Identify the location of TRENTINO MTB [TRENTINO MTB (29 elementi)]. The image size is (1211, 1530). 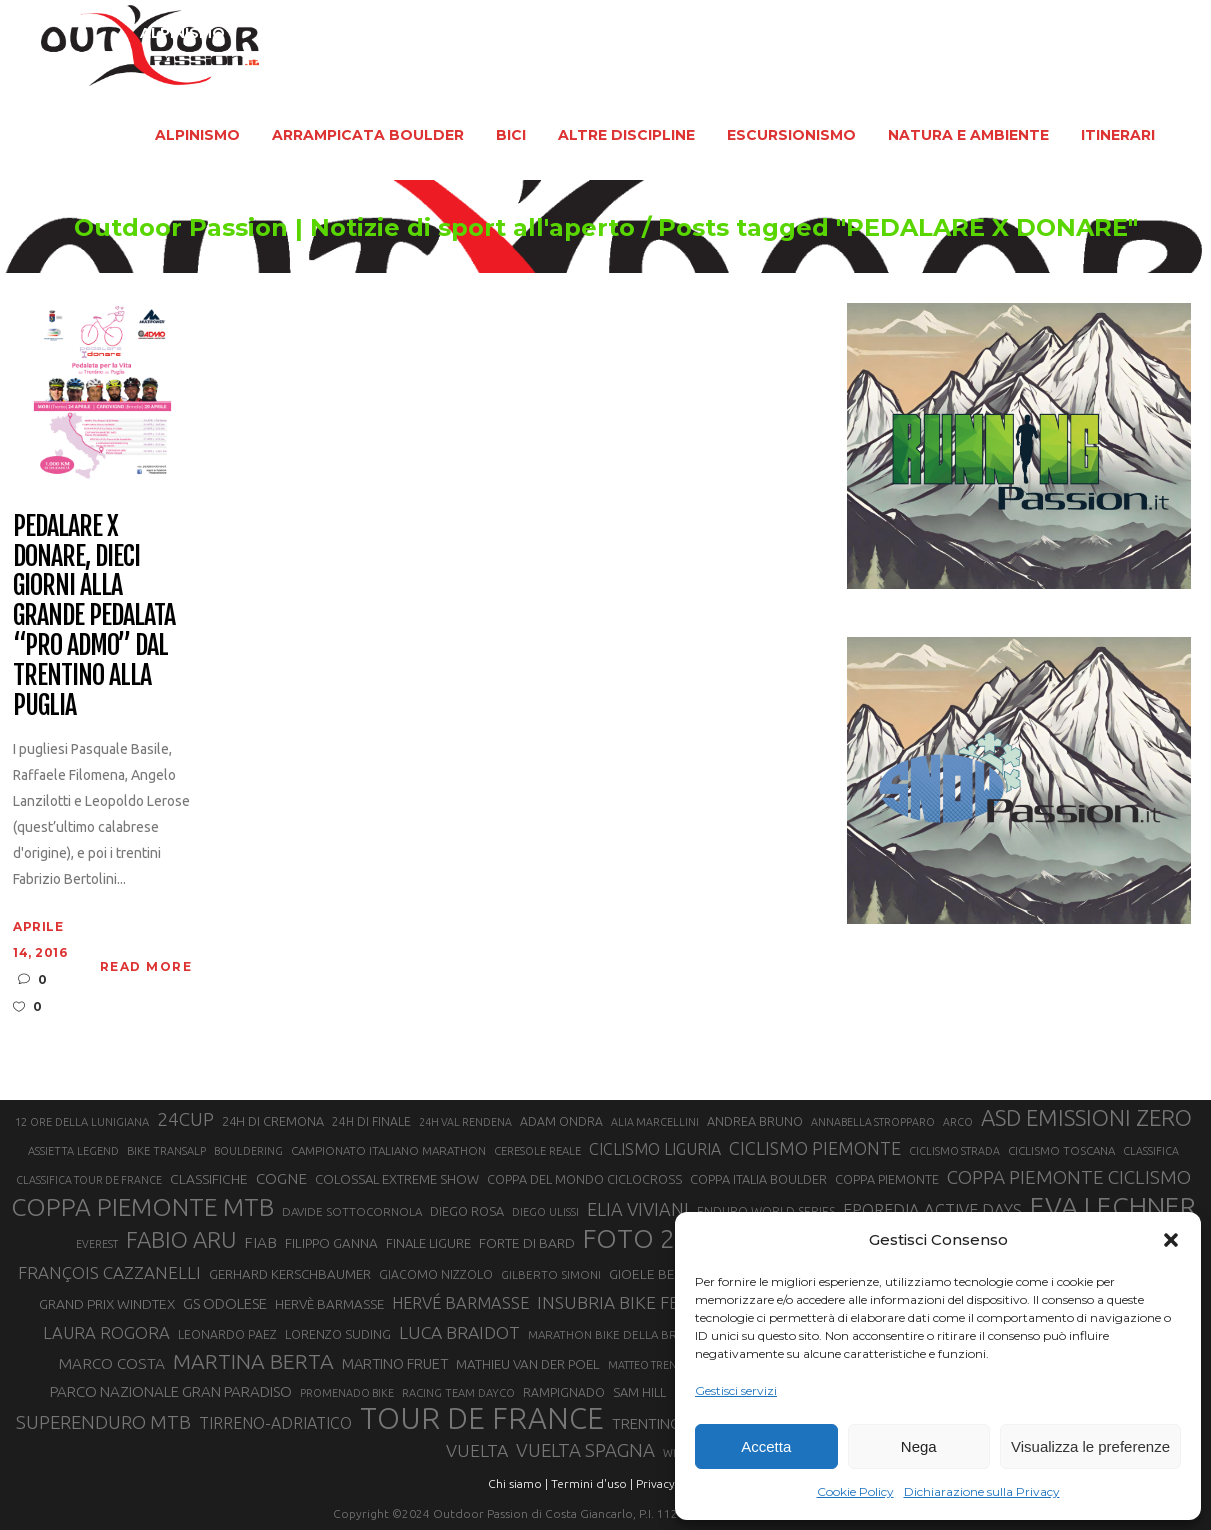
(663, 1423).